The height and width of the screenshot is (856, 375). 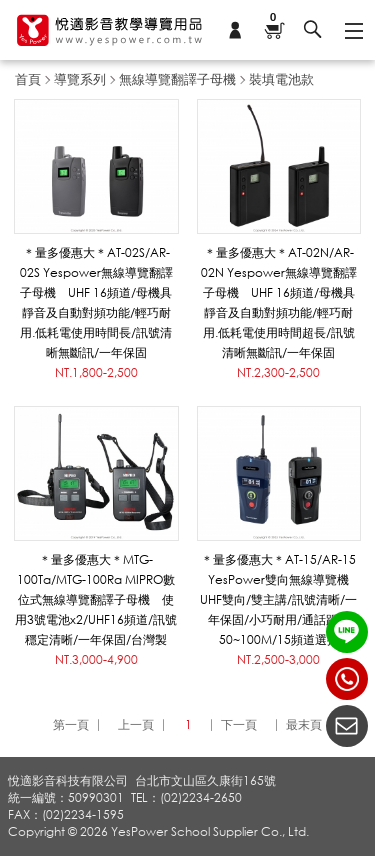 I want to click on 裝填電池款, so click(x=281, y=79).